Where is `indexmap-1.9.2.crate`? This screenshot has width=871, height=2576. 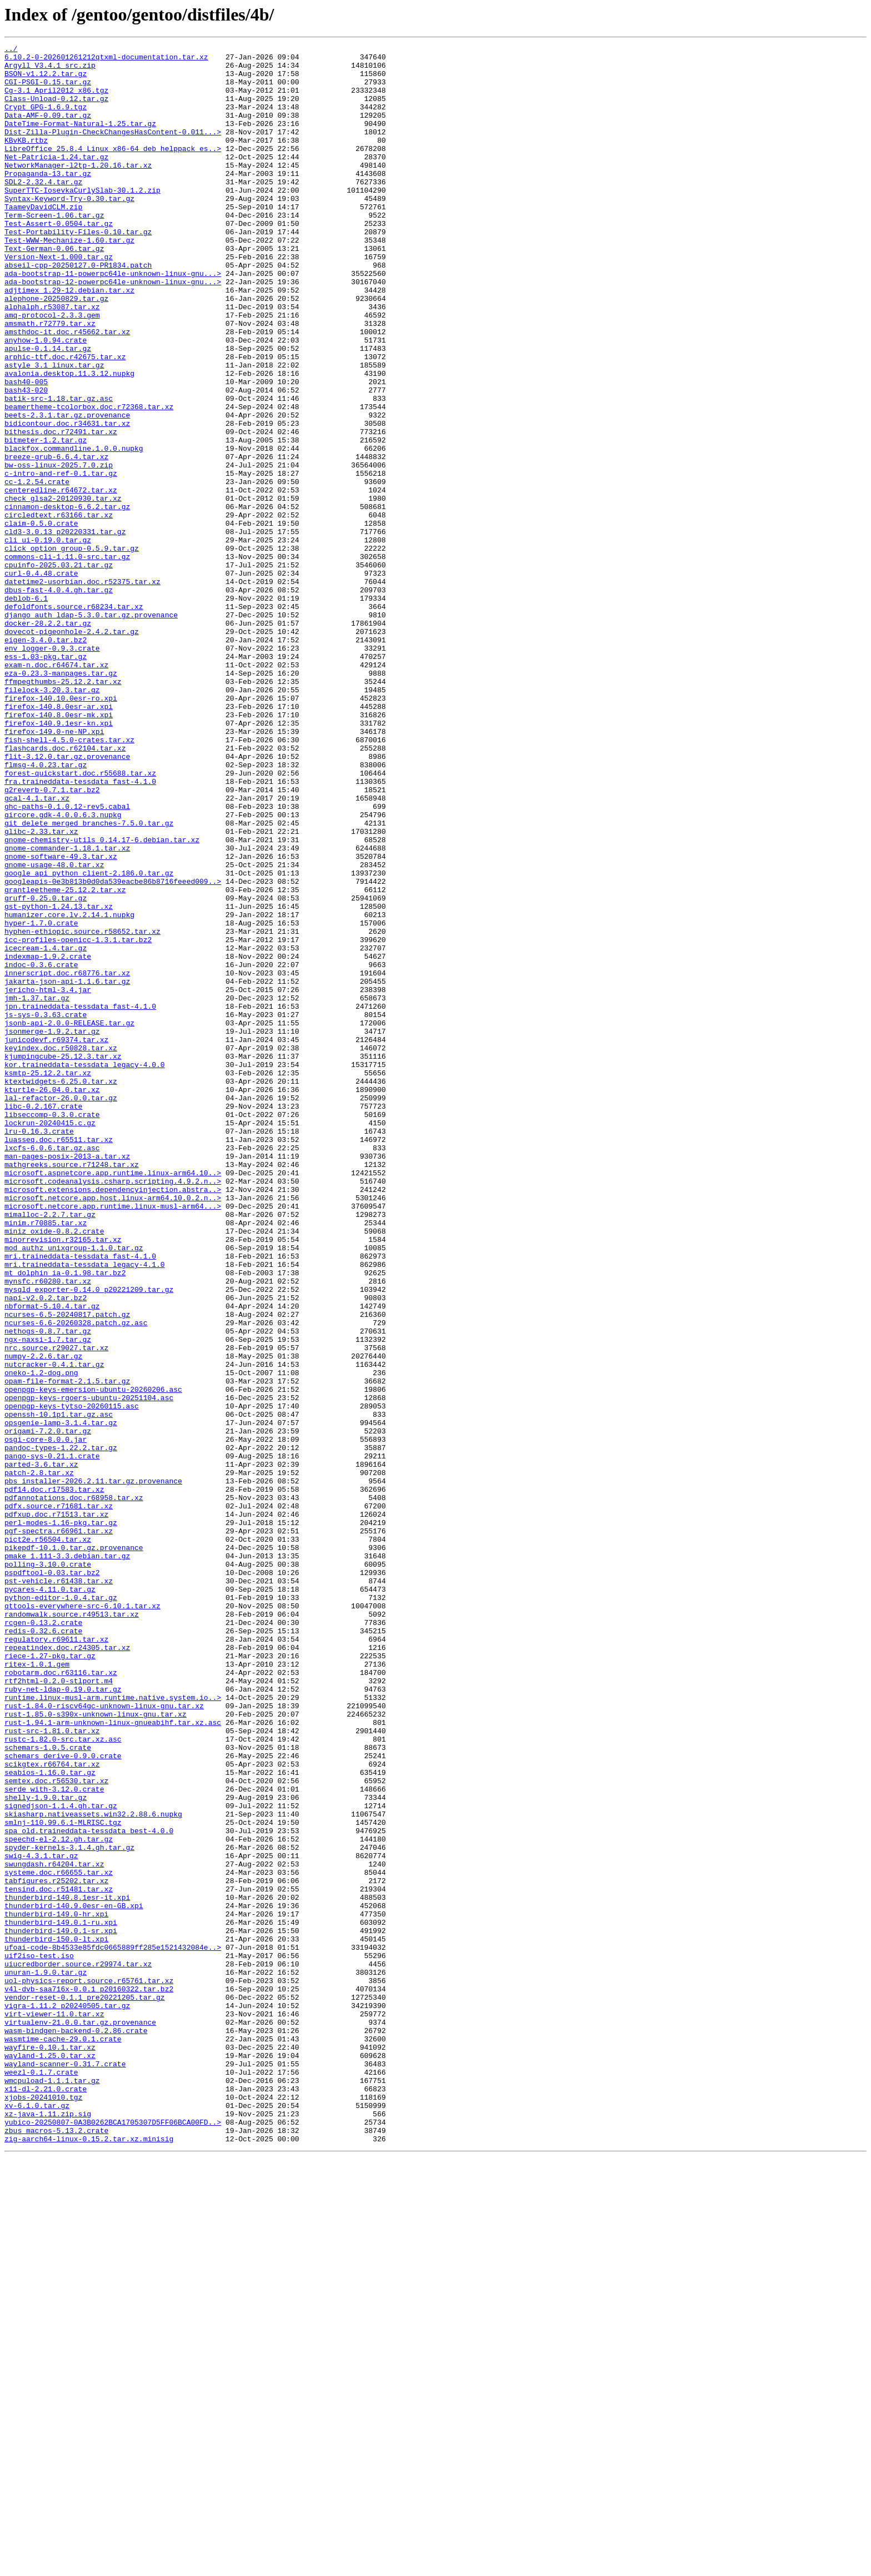 indexmap-1.9.2.crate is located at coordinates (47, 1139).